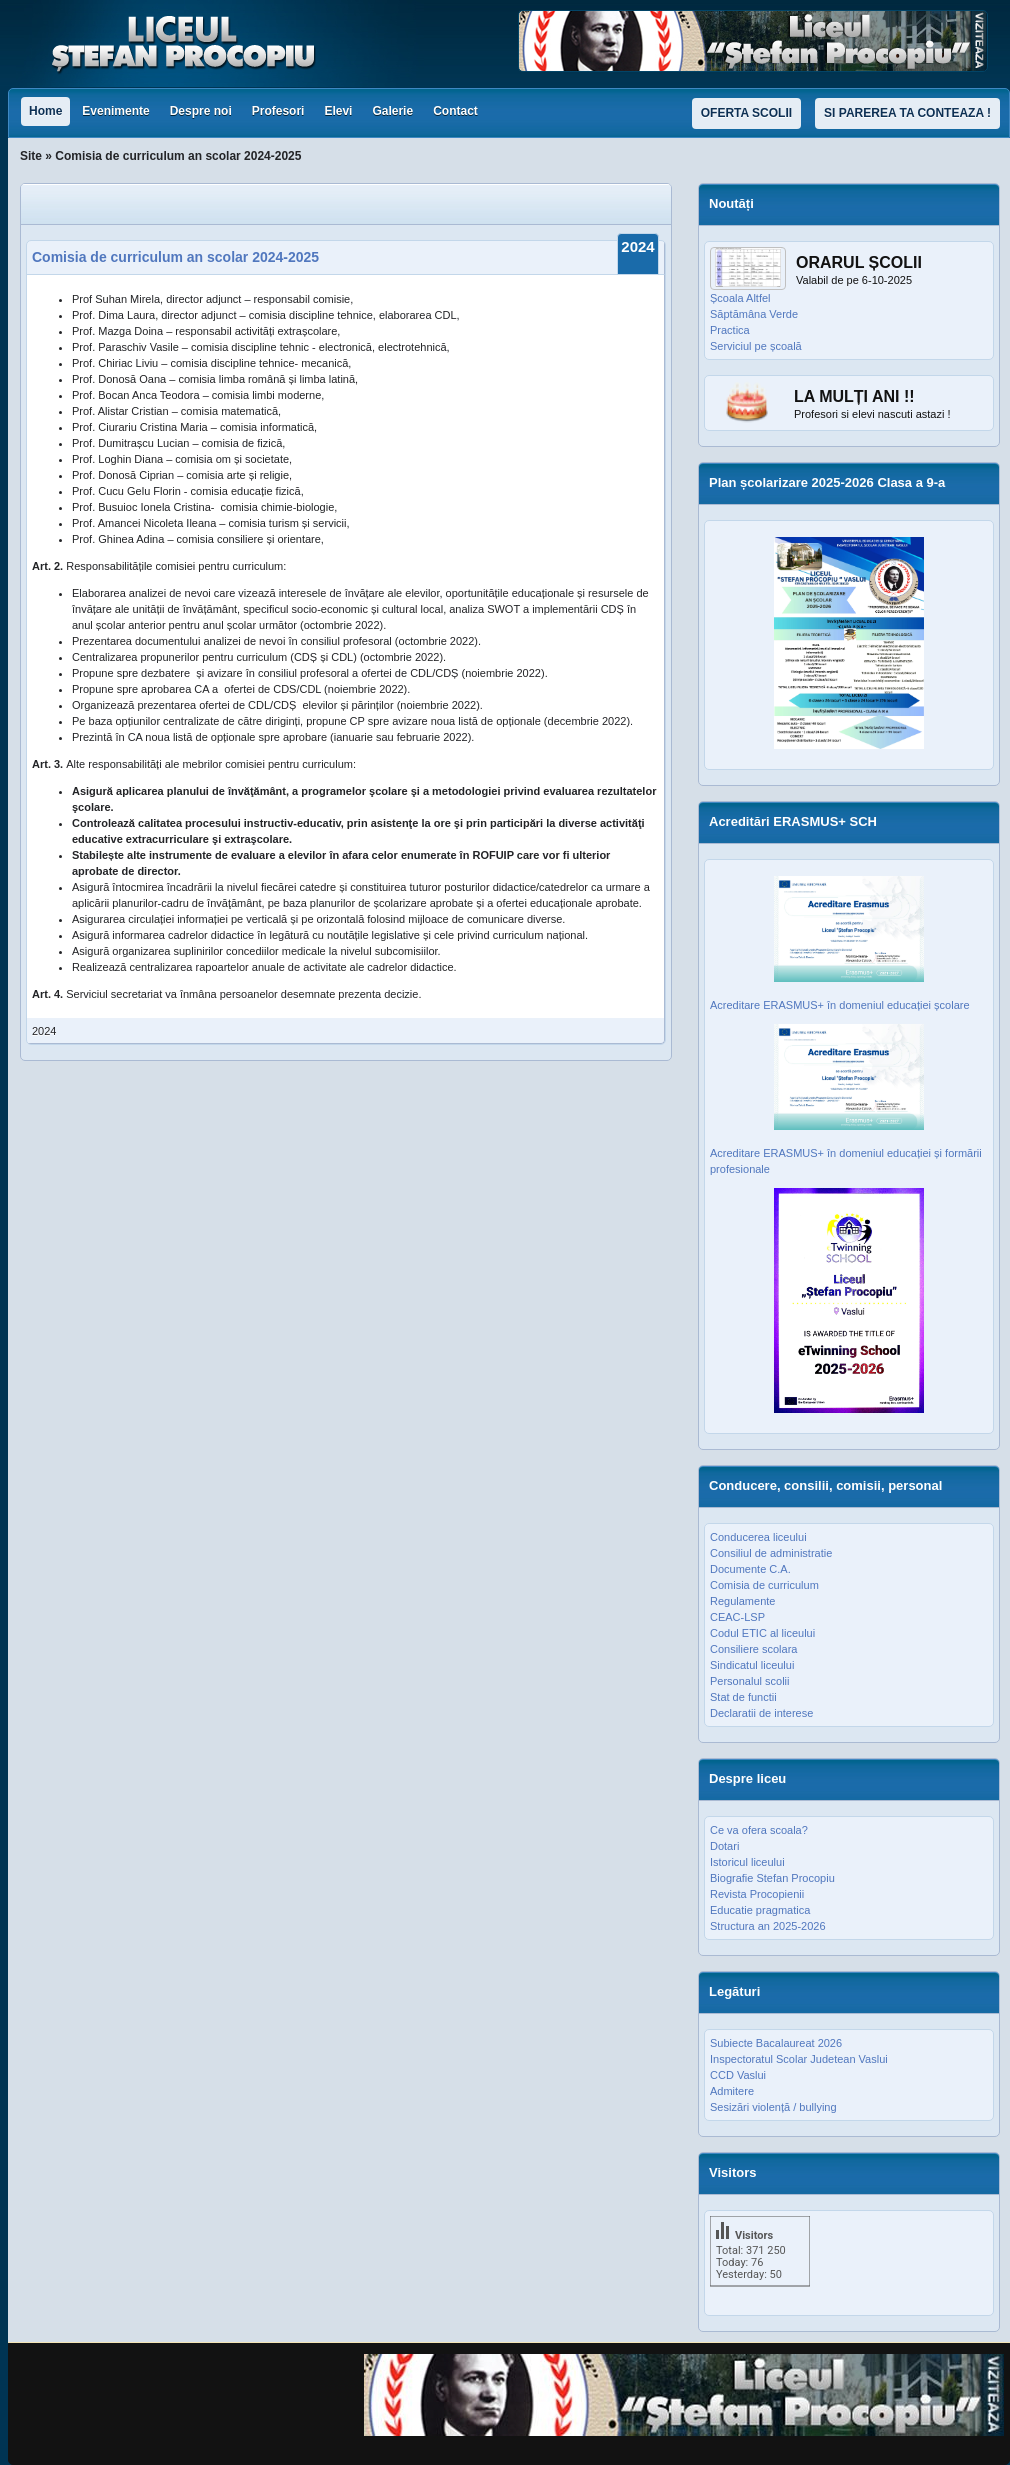  What do you see at coordinates (759, 1830) in the screenshot?
I see `Ce va ofera scoala?` at bounding box center [759, 1830].